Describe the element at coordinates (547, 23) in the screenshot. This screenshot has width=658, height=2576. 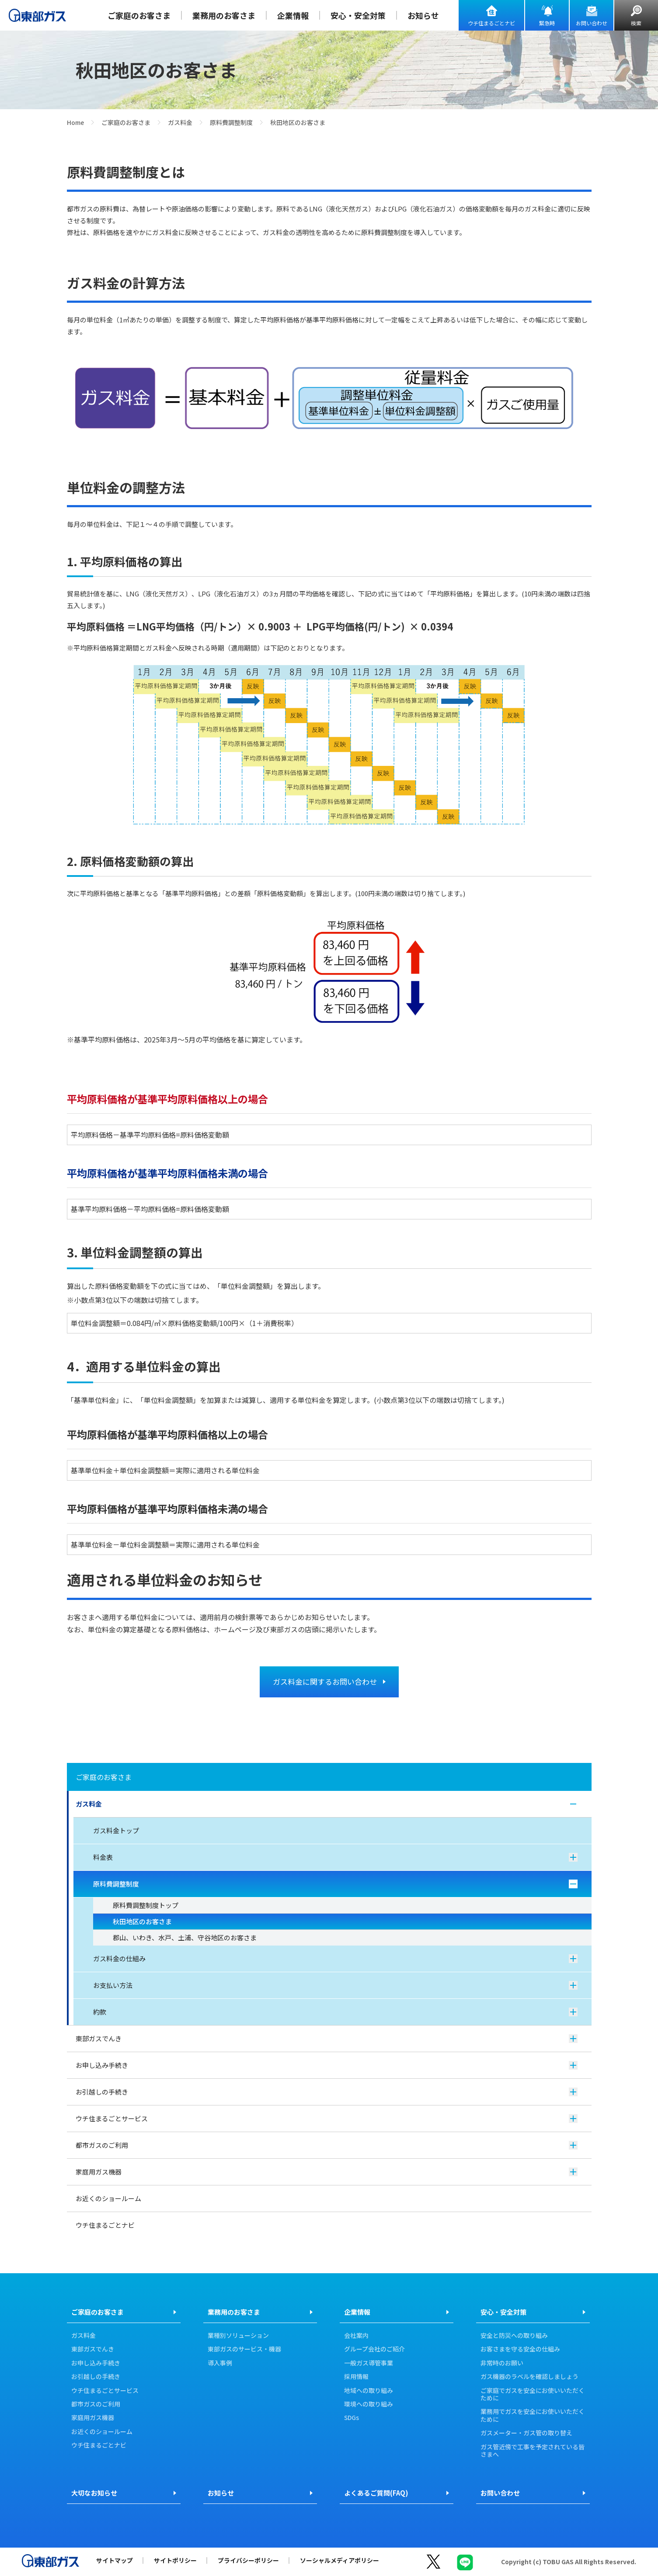
I see `緊急時` at that location.